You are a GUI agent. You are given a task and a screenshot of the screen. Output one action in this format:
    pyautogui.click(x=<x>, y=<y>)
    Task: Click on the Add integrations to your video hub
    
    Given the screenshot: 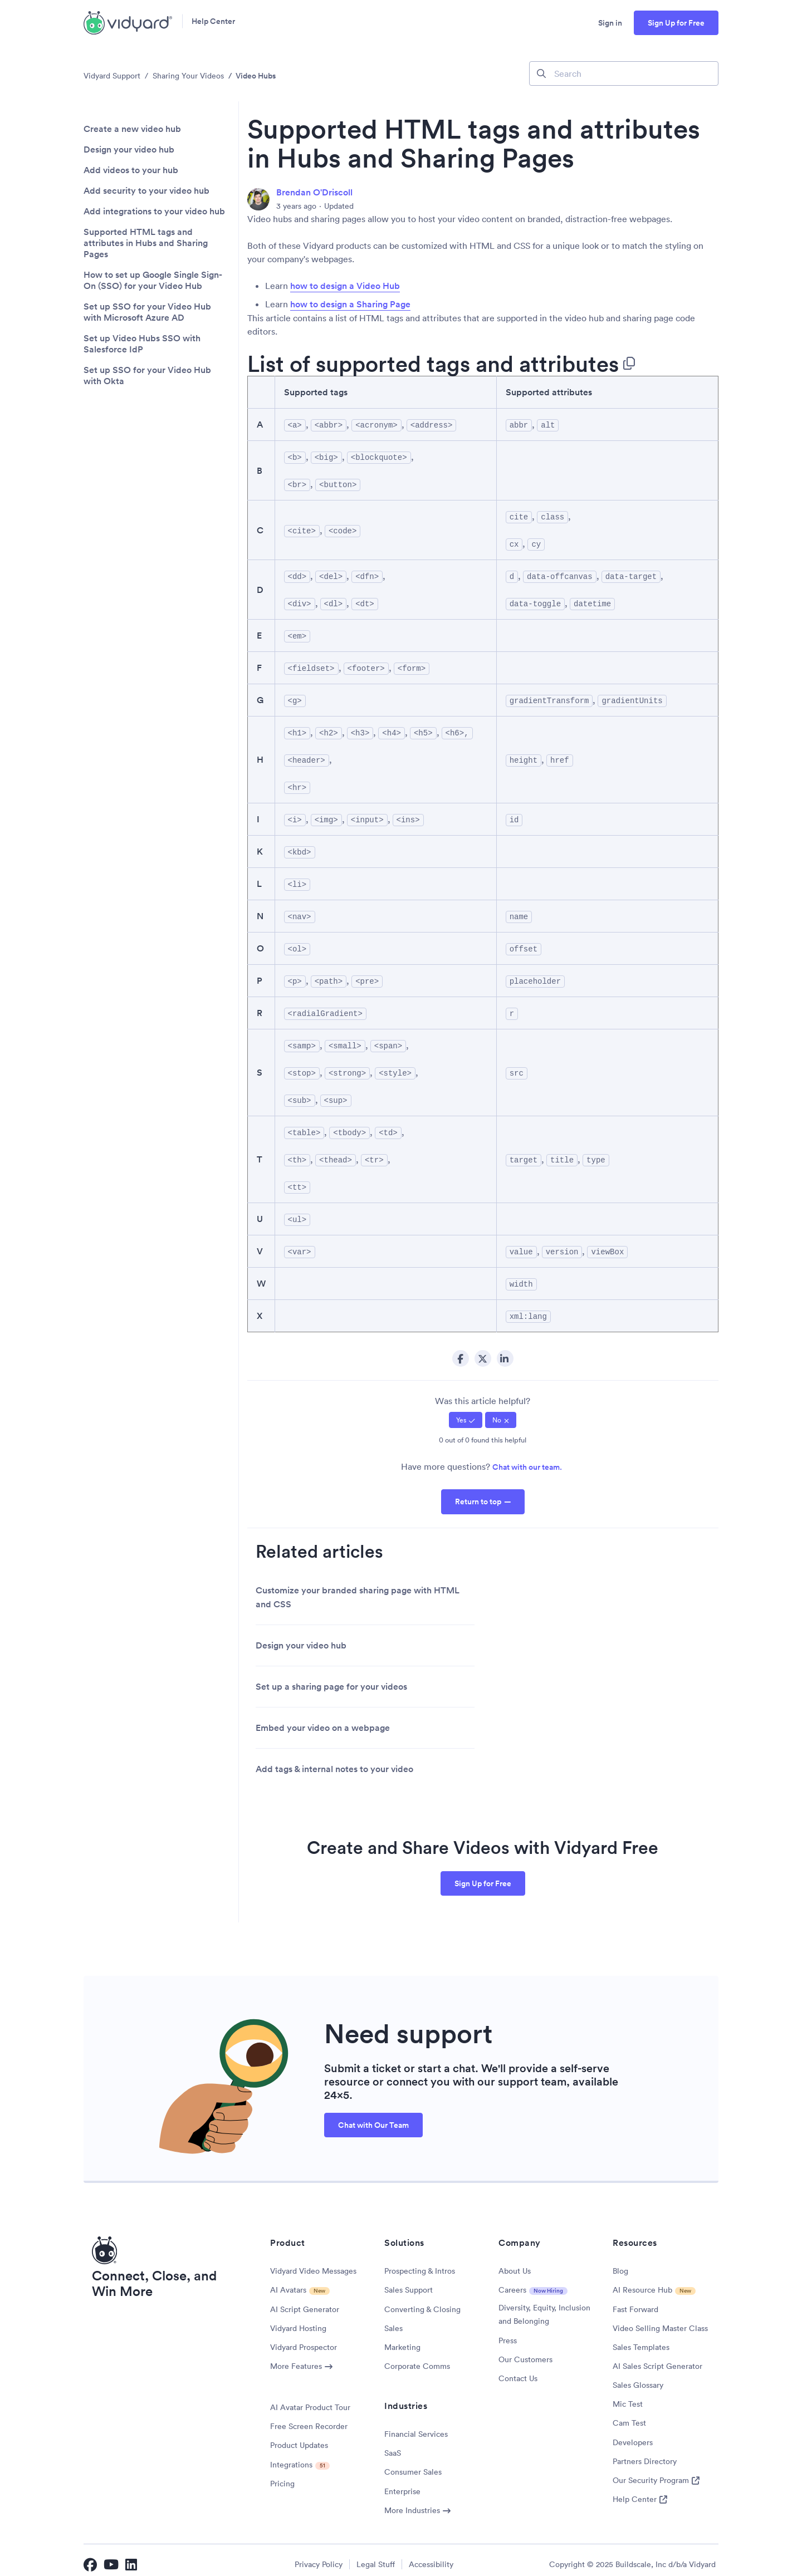 What is the action you would take?
    pyautogui.click(x=154, y=211)
    